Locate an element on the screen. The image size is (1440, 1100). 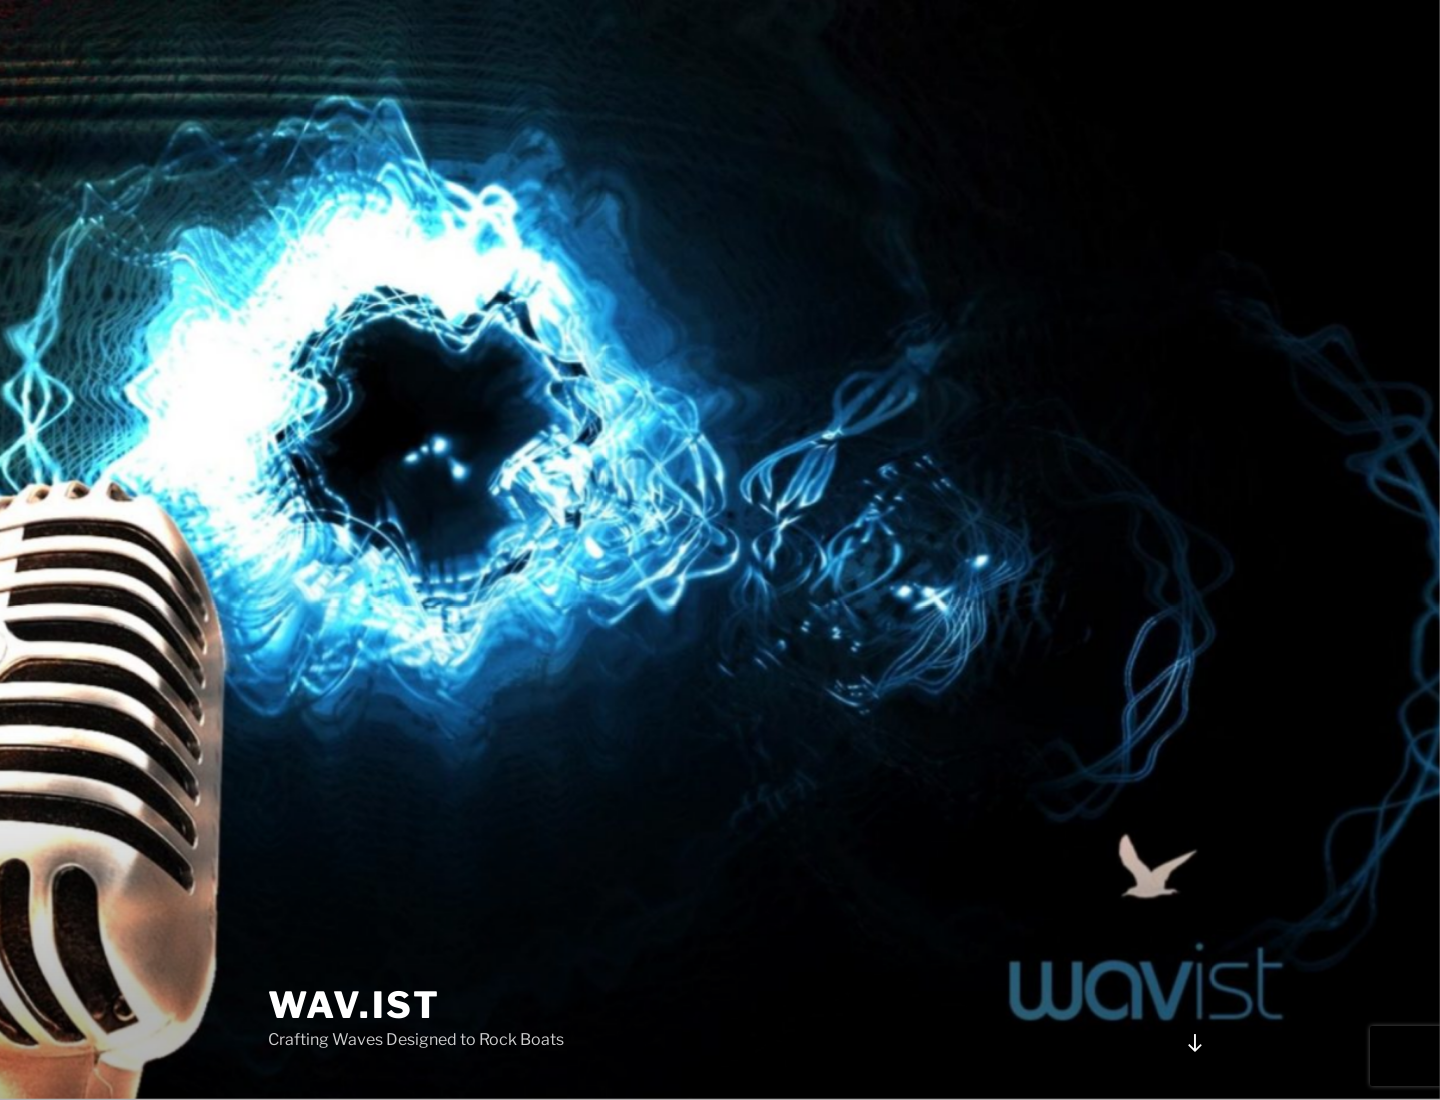
Wav.ist is located at coordinates (354, 1005).